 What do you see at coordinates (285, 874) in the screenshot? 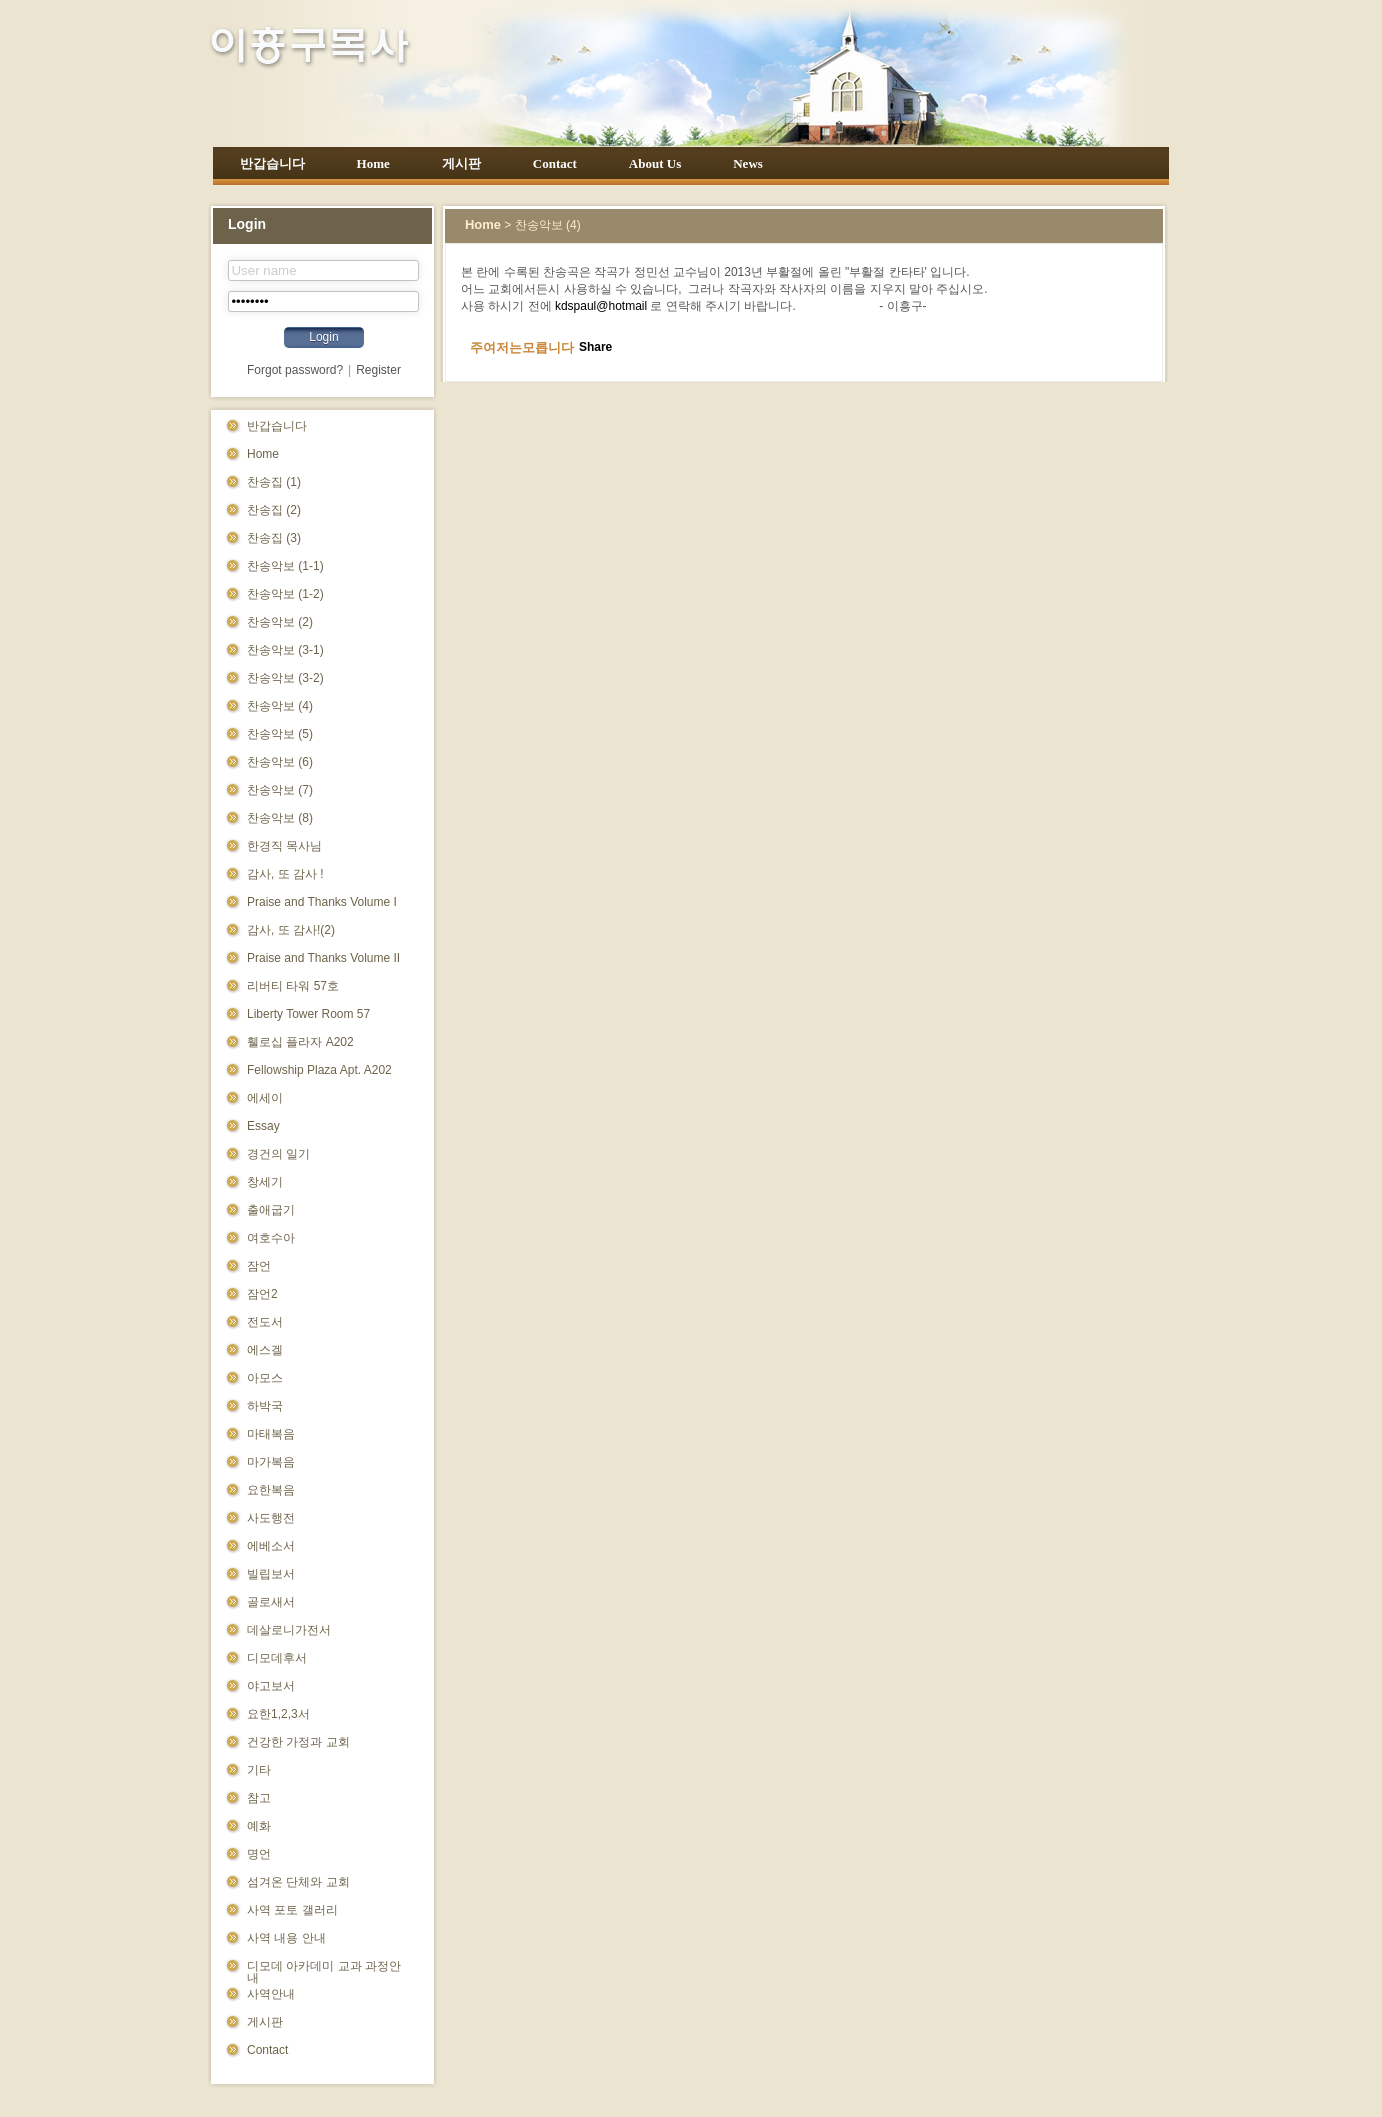
I see `감사, 또 감사 !` at bounding box center [285, 874].